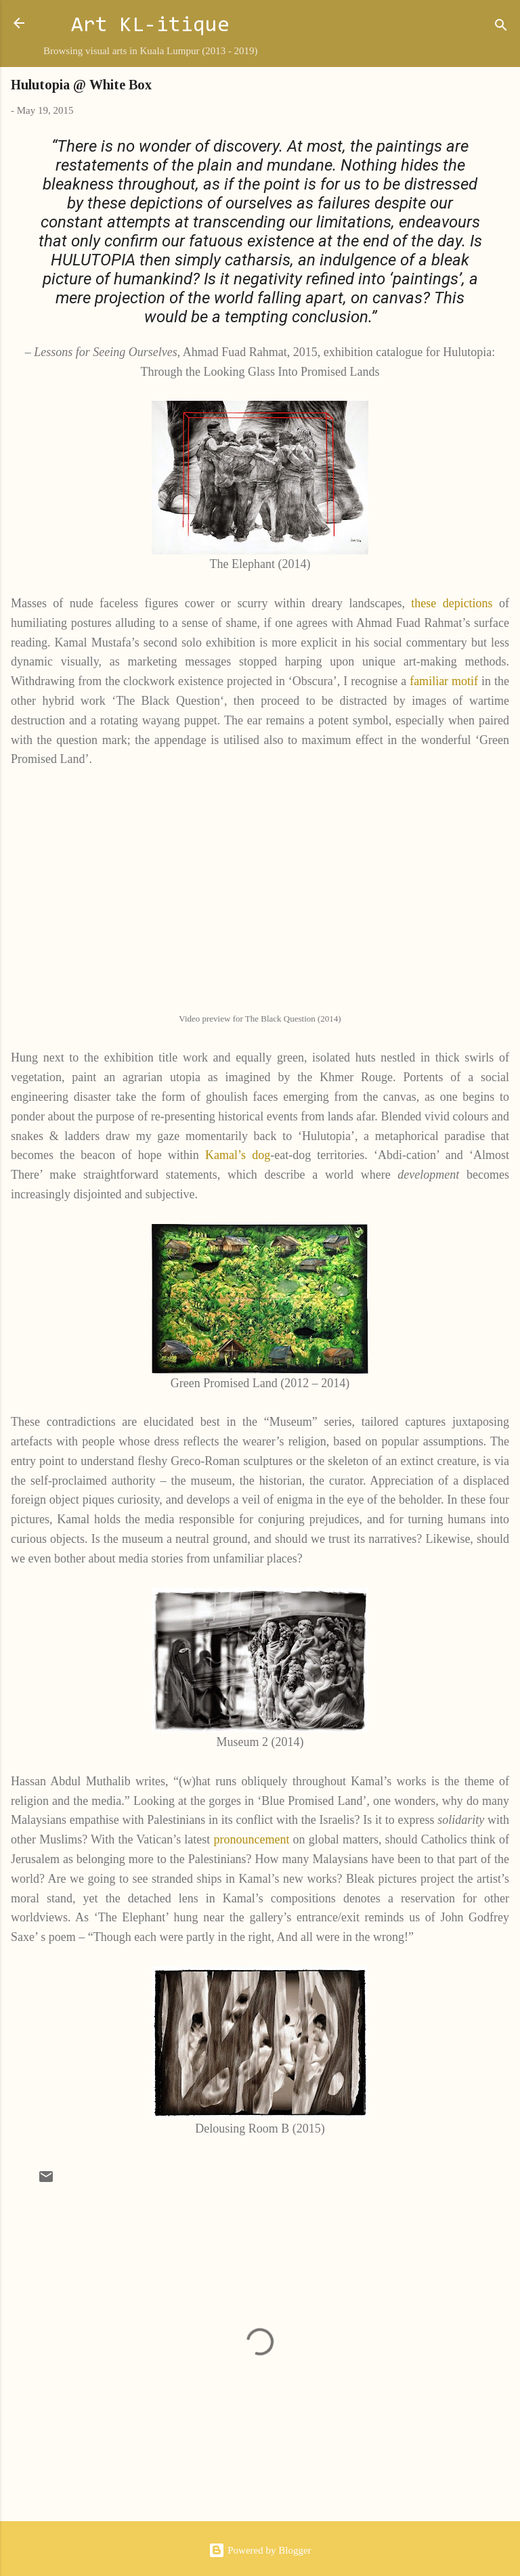 Image resolution: width=520 pixels, height=2576 pixels. I want to click on Art KL-itique, so click(150, 26).